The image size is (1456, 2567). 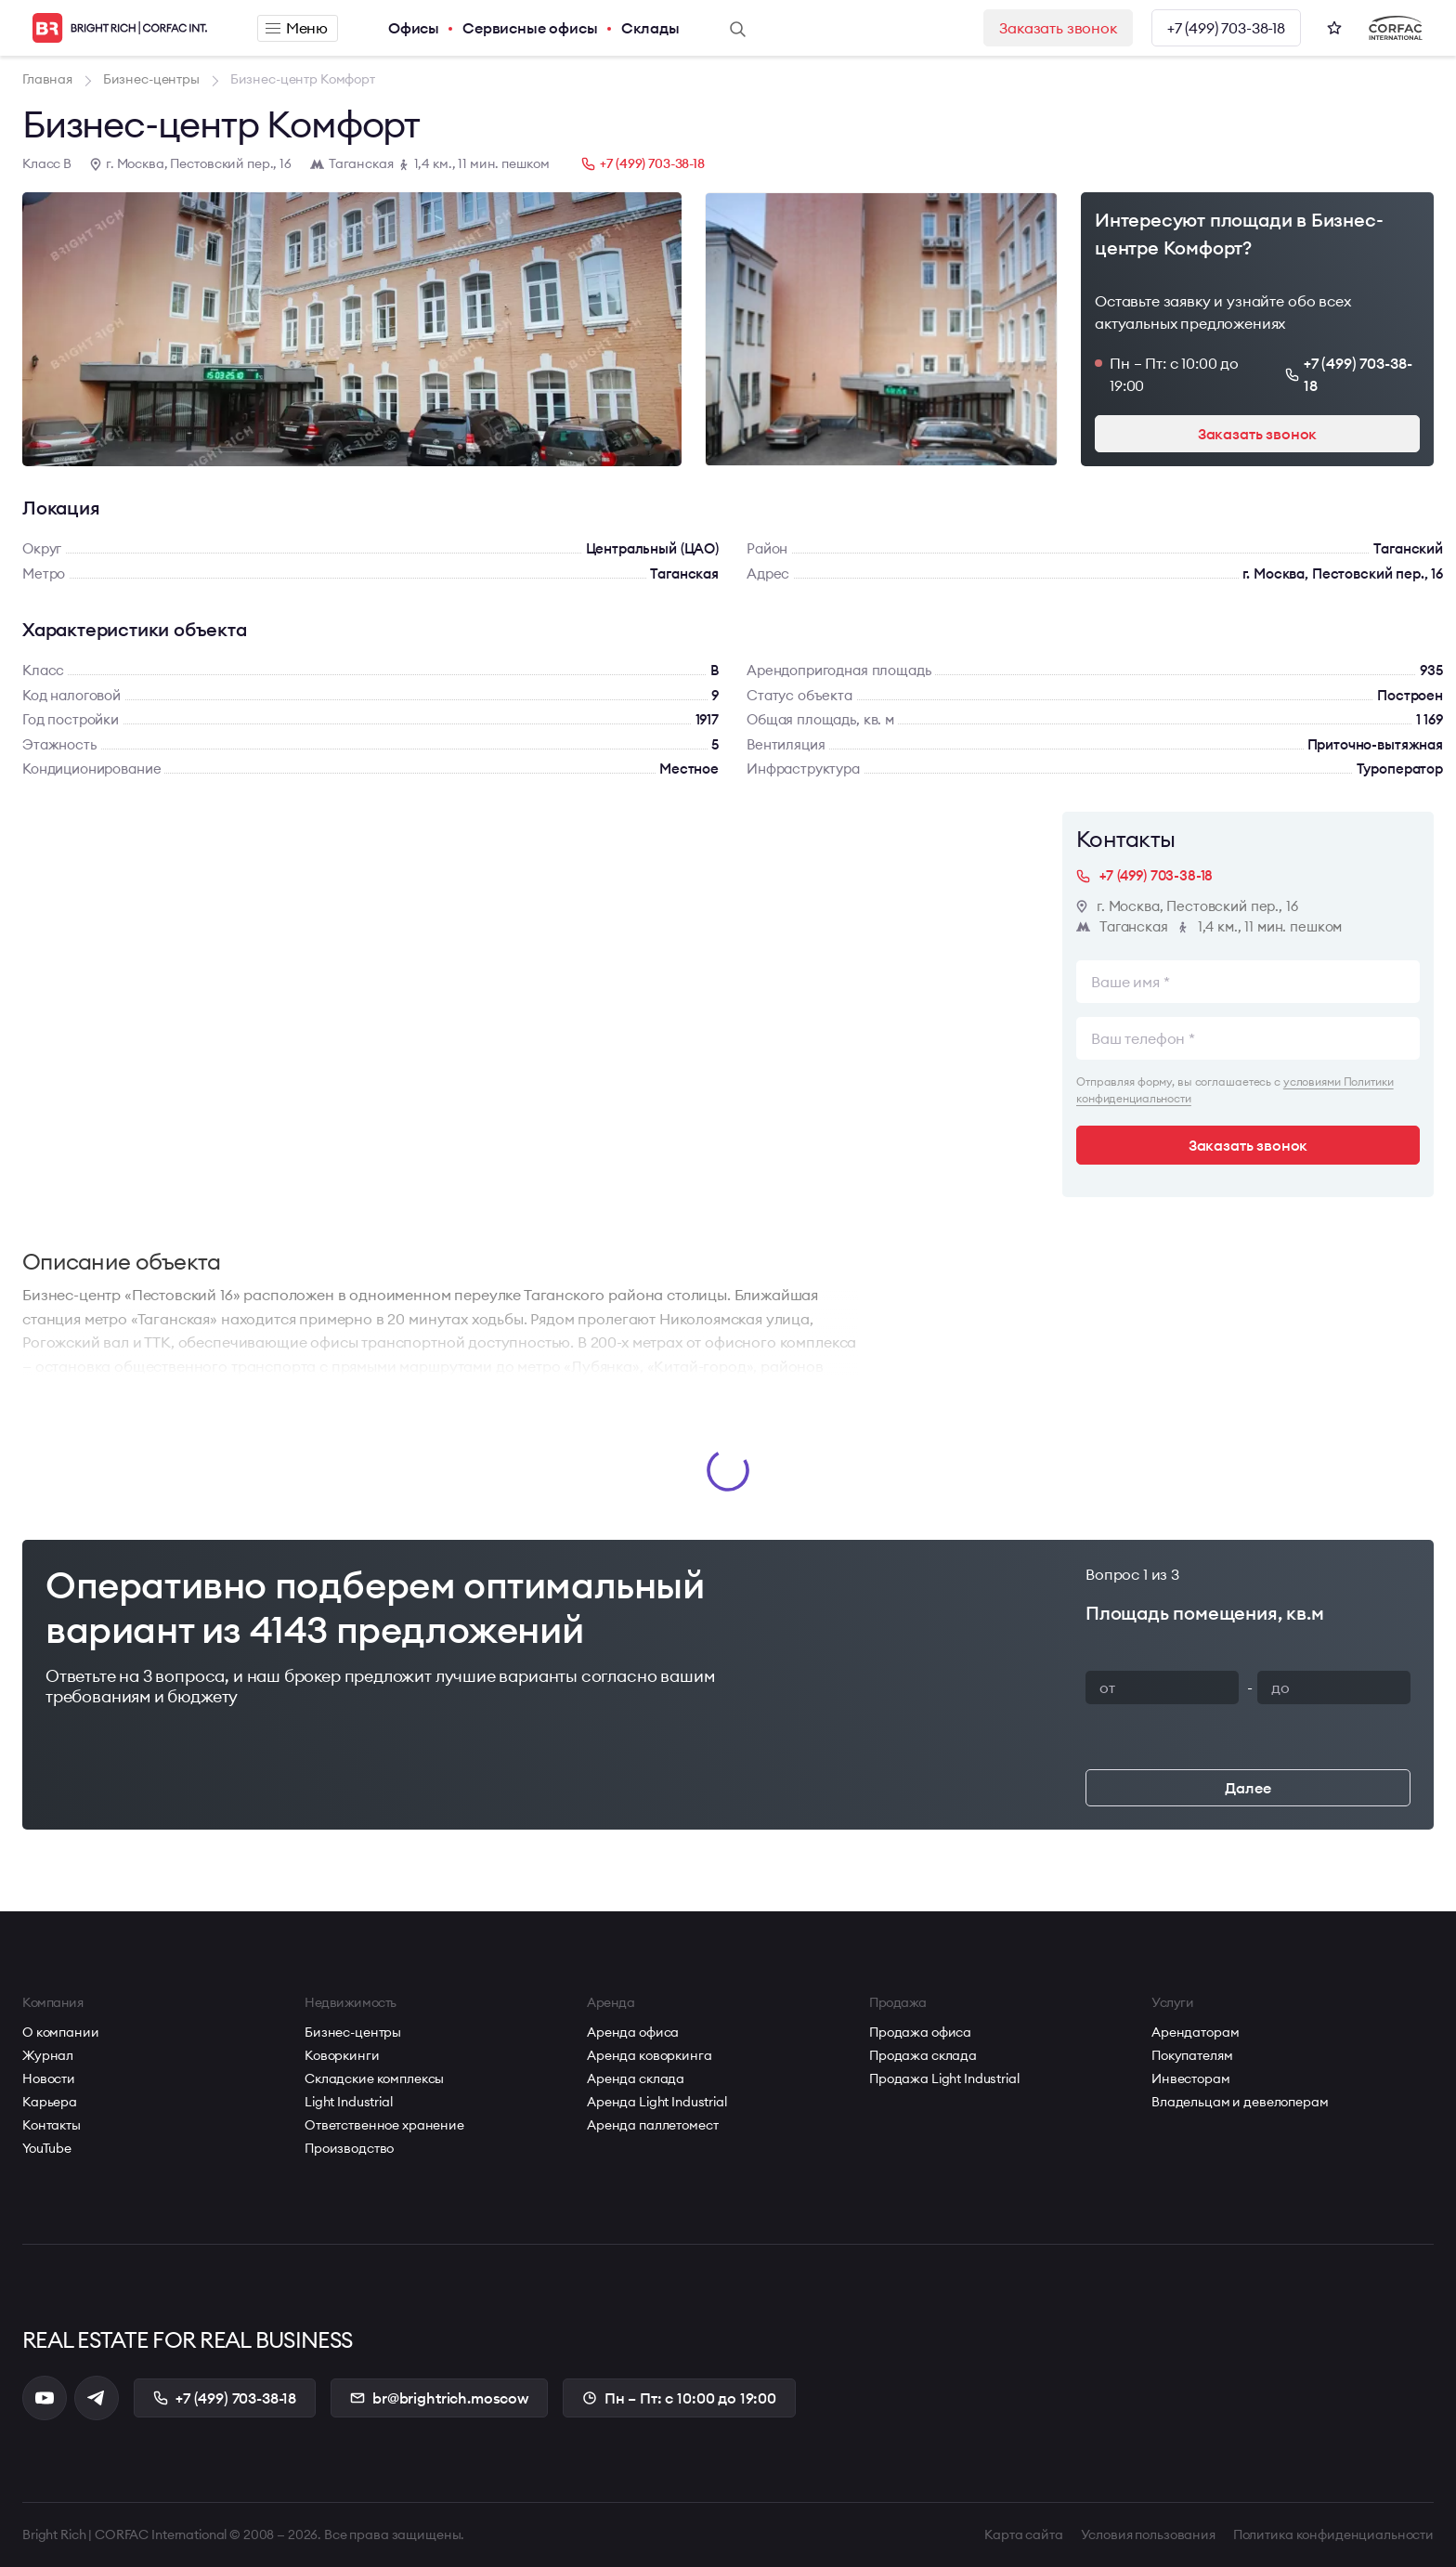 What do you see at coordinates (1190, 2078) in the screenshot?
I see `Инвесторам` at bounding box center [1190, 2078].